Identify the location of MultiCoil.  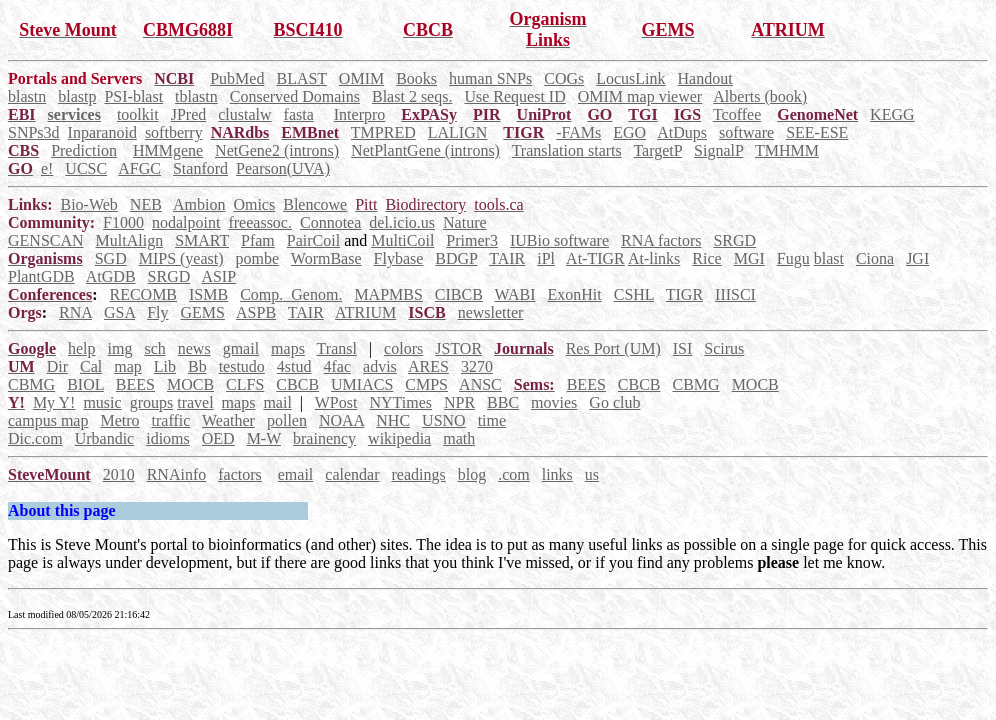
(402, 240).